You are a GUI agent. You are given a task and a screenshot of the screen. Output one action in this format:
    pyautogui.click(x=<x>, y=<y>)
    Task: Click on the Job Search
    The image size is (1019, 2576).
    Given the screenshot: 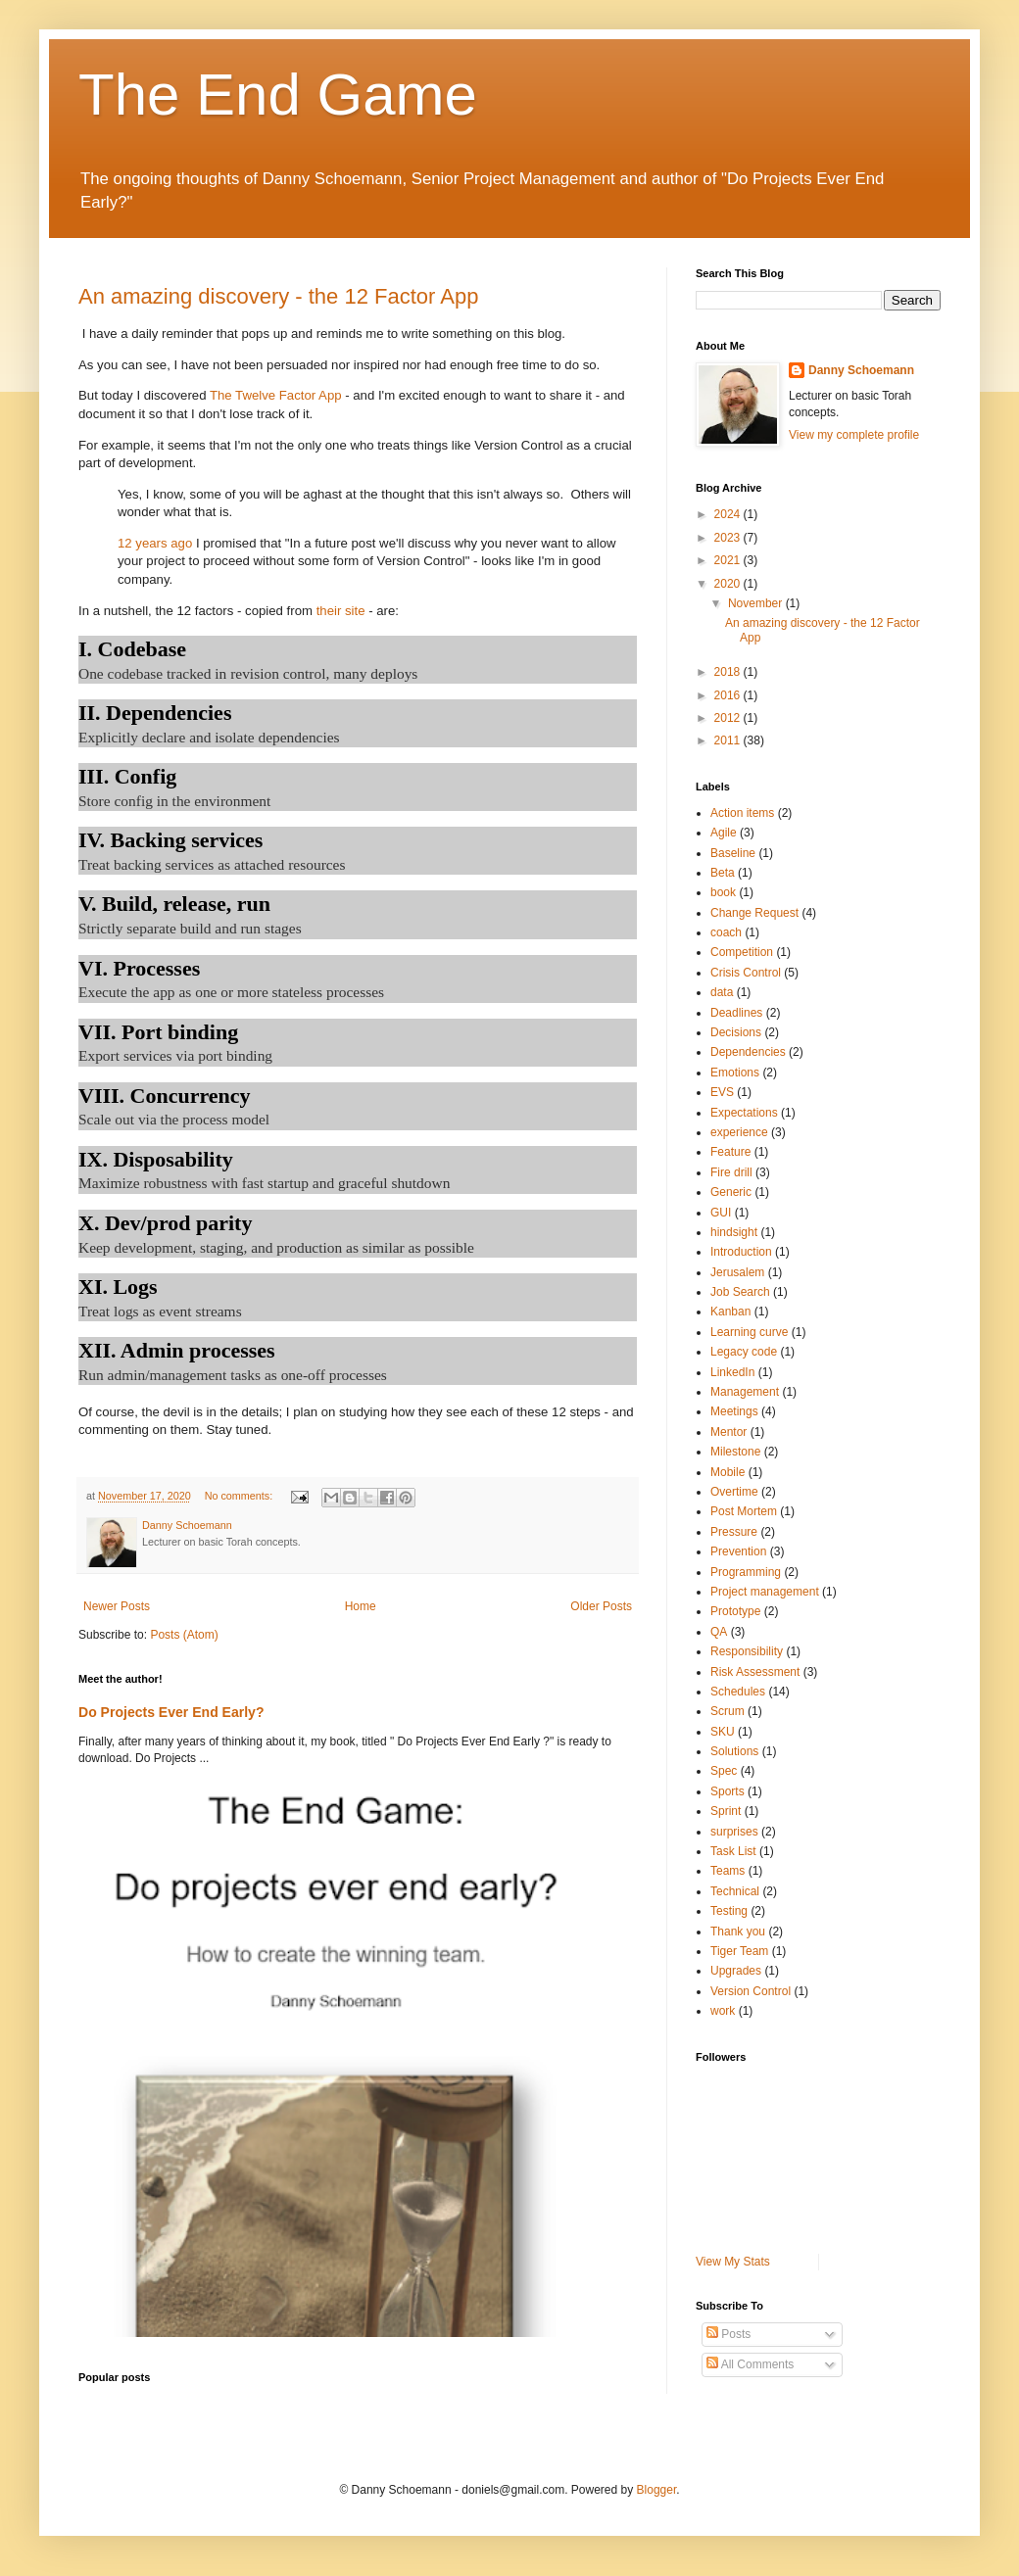 What is the action you would take?
    pyautogui.click(x=740, y=1292)
    